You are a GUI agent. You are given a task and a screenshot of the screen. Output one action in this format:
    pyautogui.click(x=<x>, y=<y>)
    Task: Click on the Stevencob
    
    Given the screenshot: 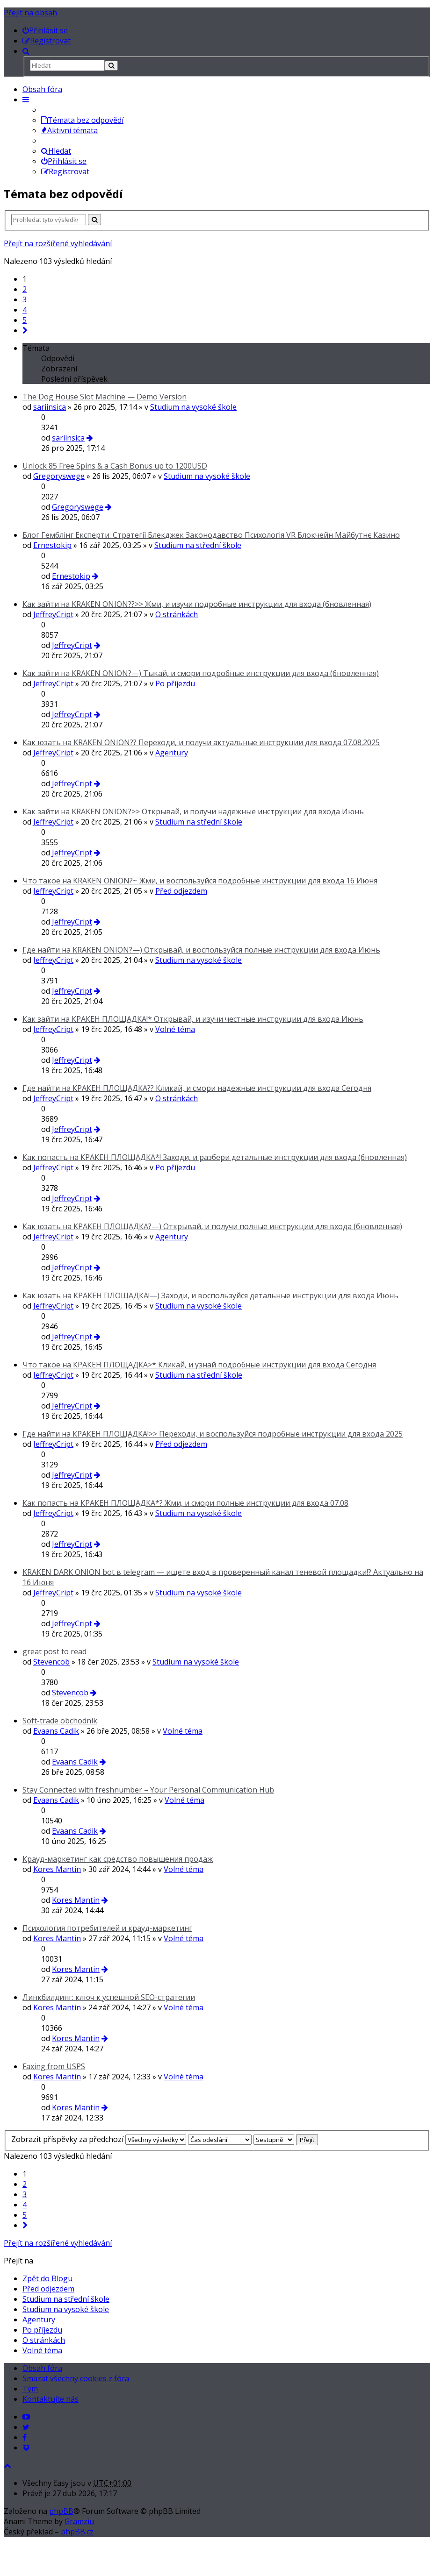 What is the action you would take?
    pyautogui.click(x=51, y=1662)
    